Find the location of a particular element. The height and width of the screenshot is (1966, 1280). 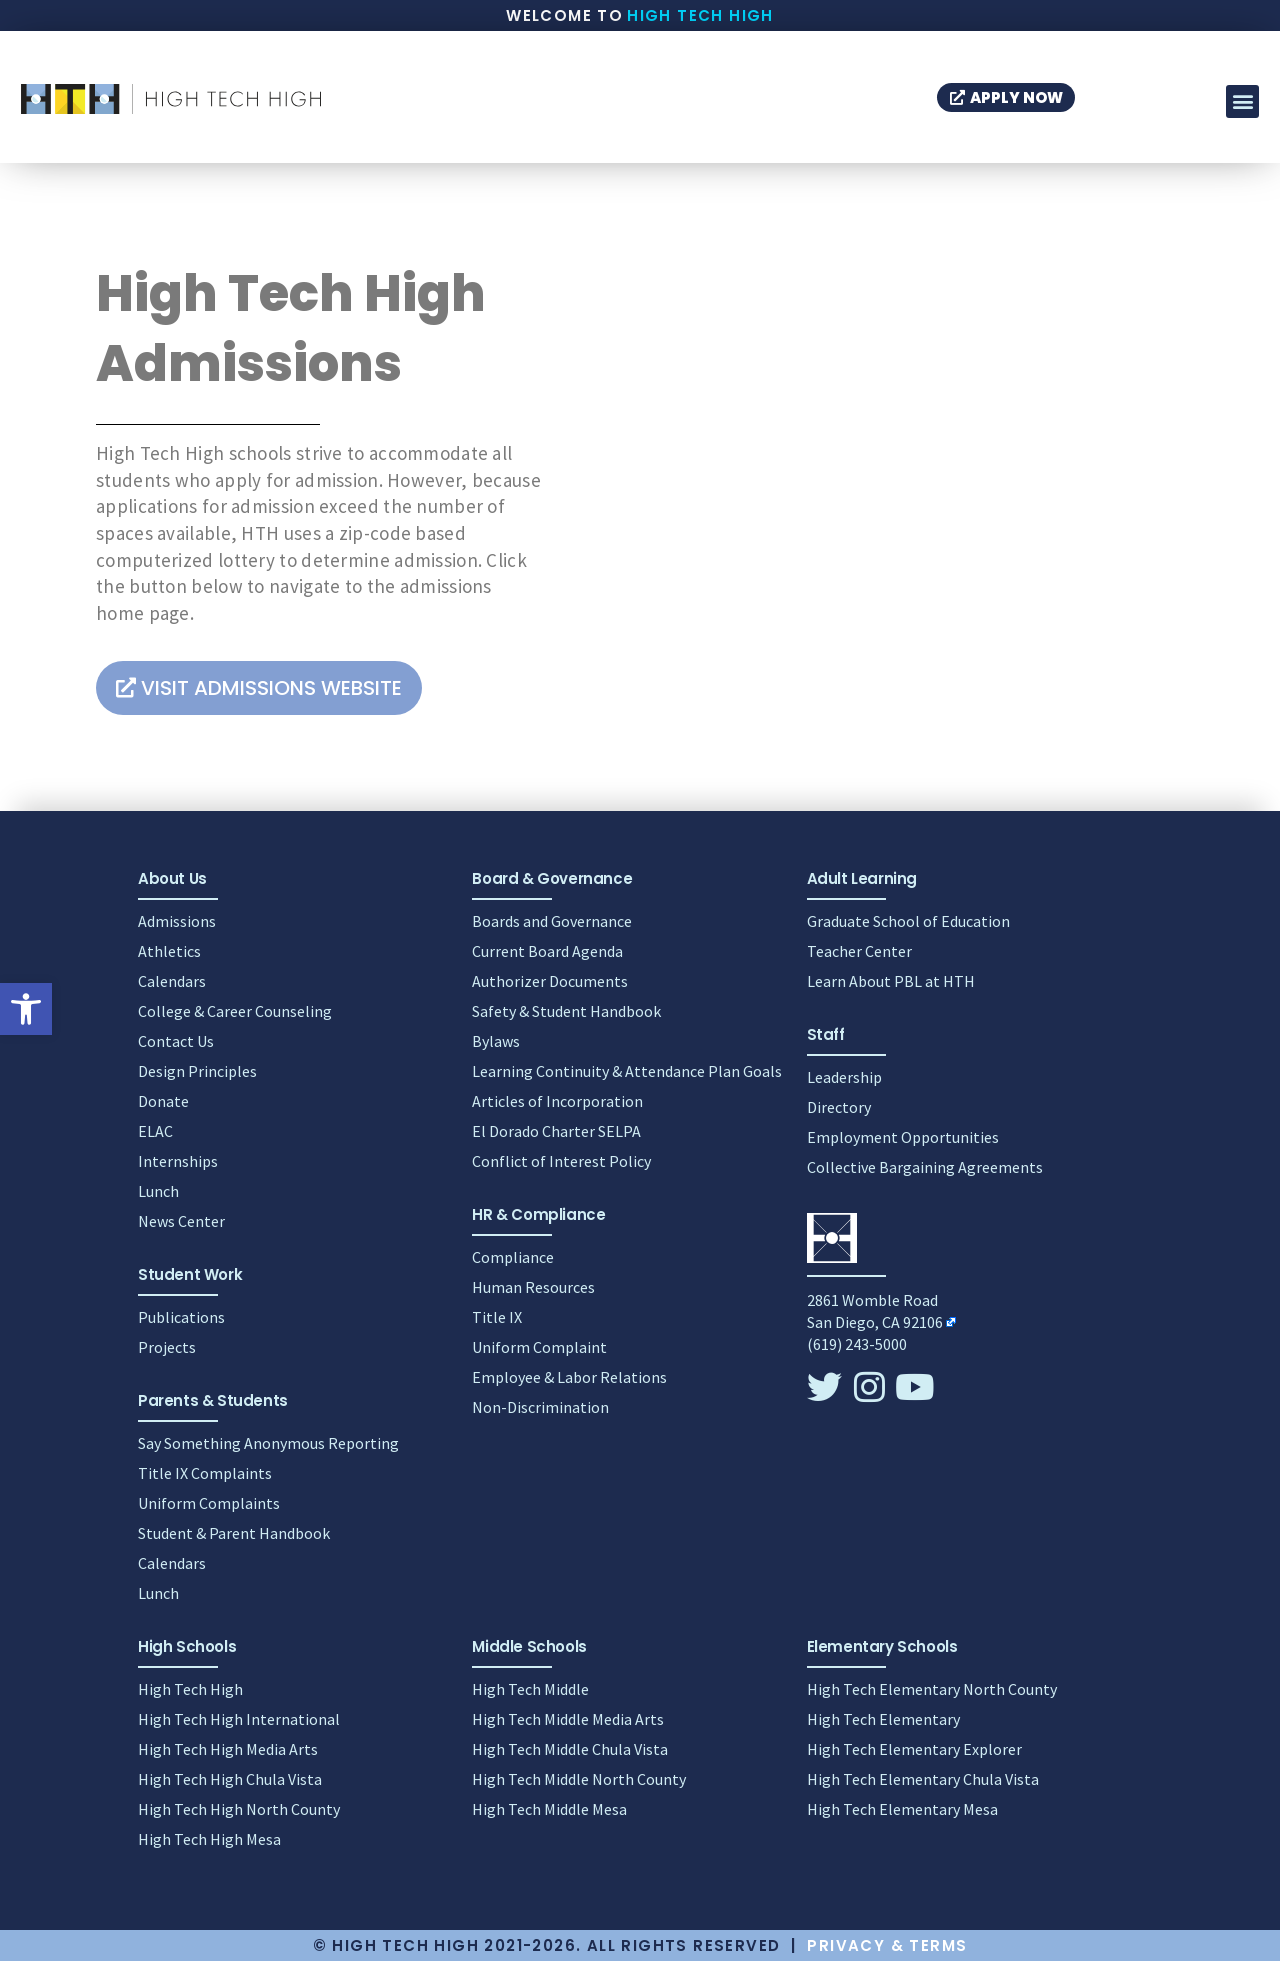

High Tech Middle Chula Vista is located at coordinates (570, 1754).